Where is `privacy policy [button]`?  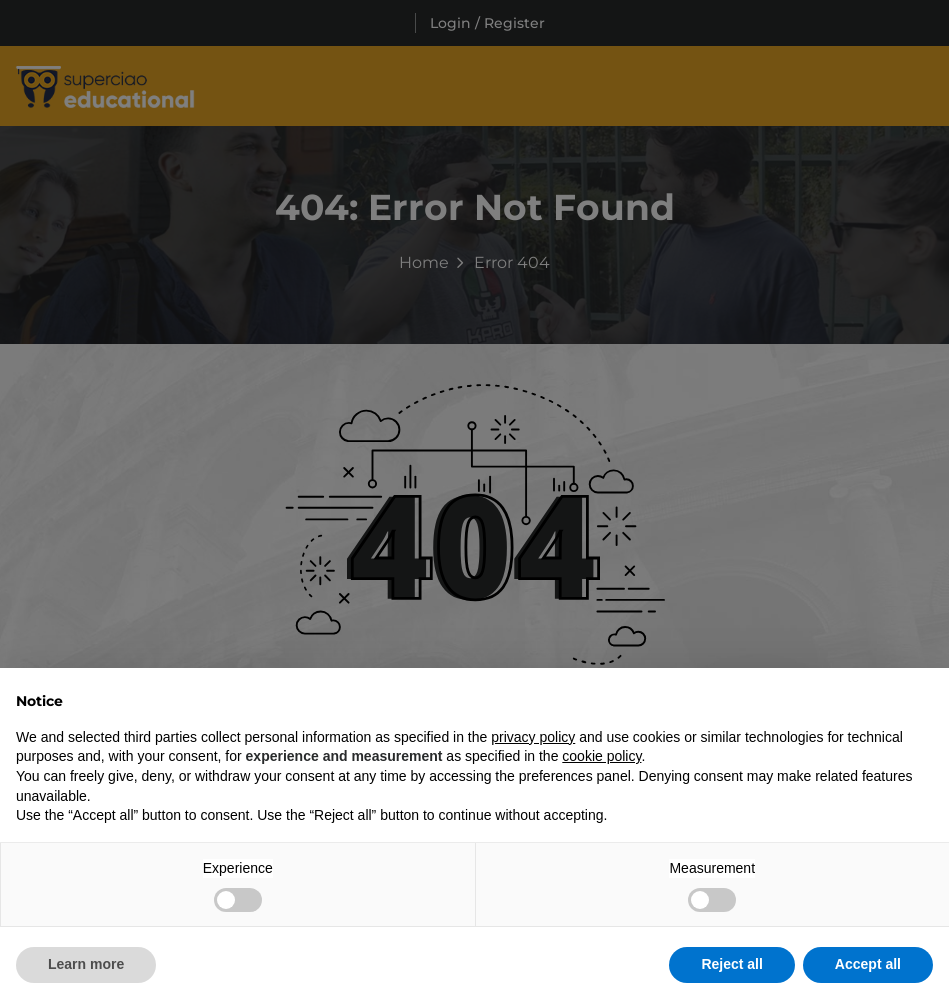
privacy policy [button] is located at coordinates (533, 737).